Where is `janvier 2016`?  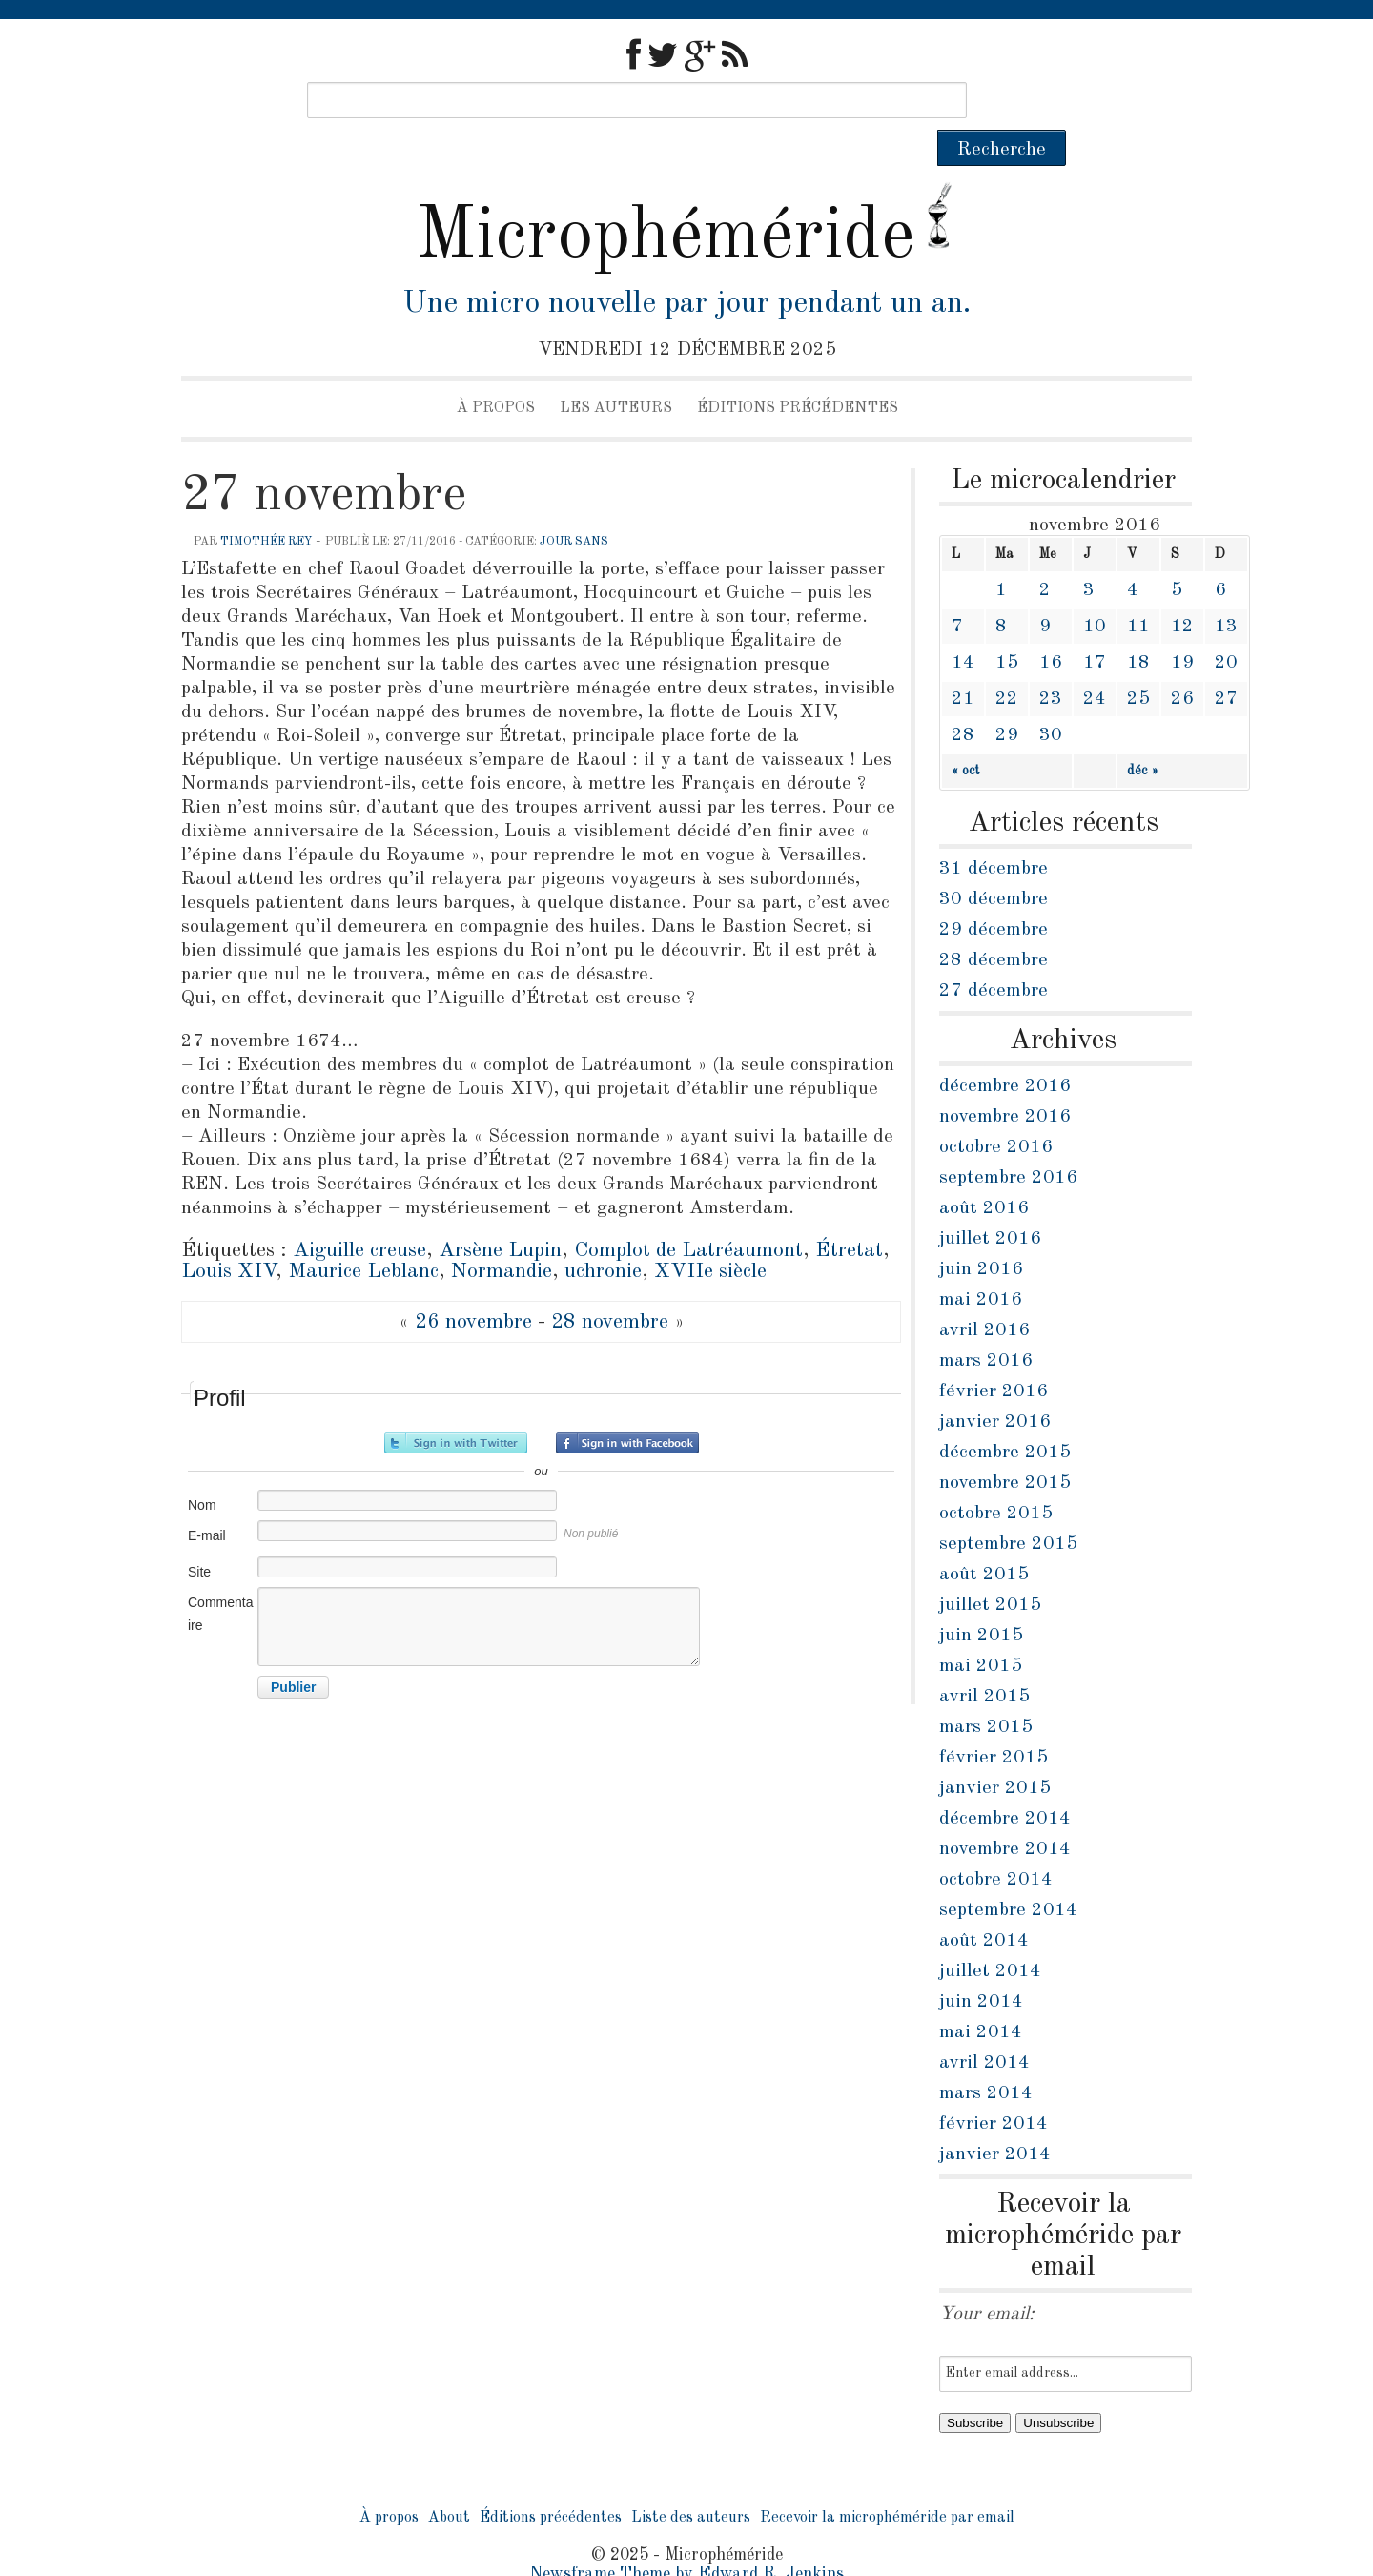 janvier 2016 is located at coordinates (995, 1385).